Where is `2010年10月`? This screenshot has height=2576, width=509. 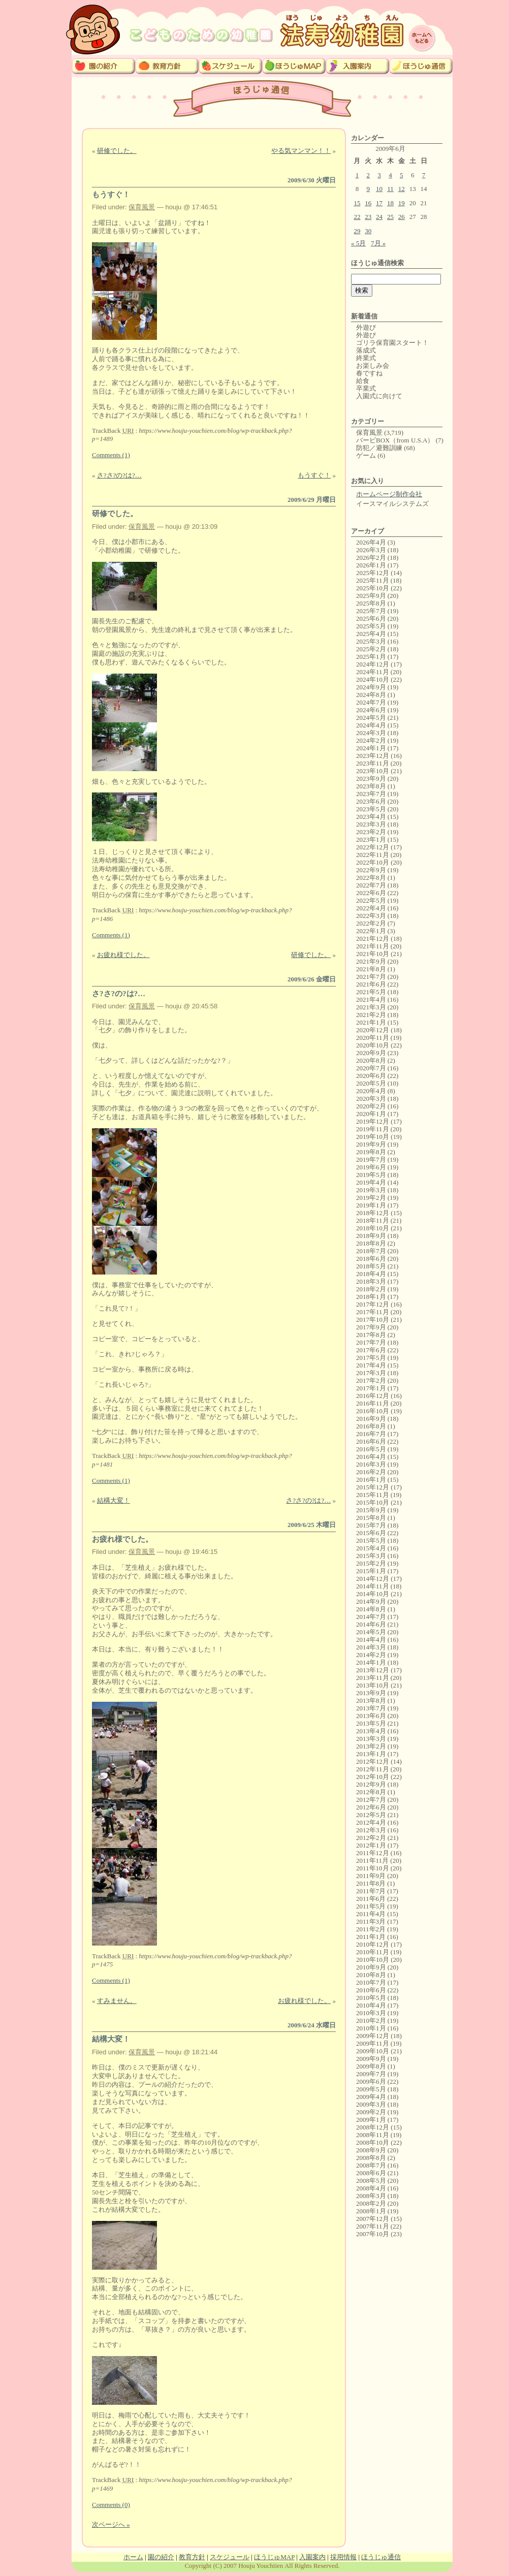
2010年10月 is located at coordinates (372, 1959).